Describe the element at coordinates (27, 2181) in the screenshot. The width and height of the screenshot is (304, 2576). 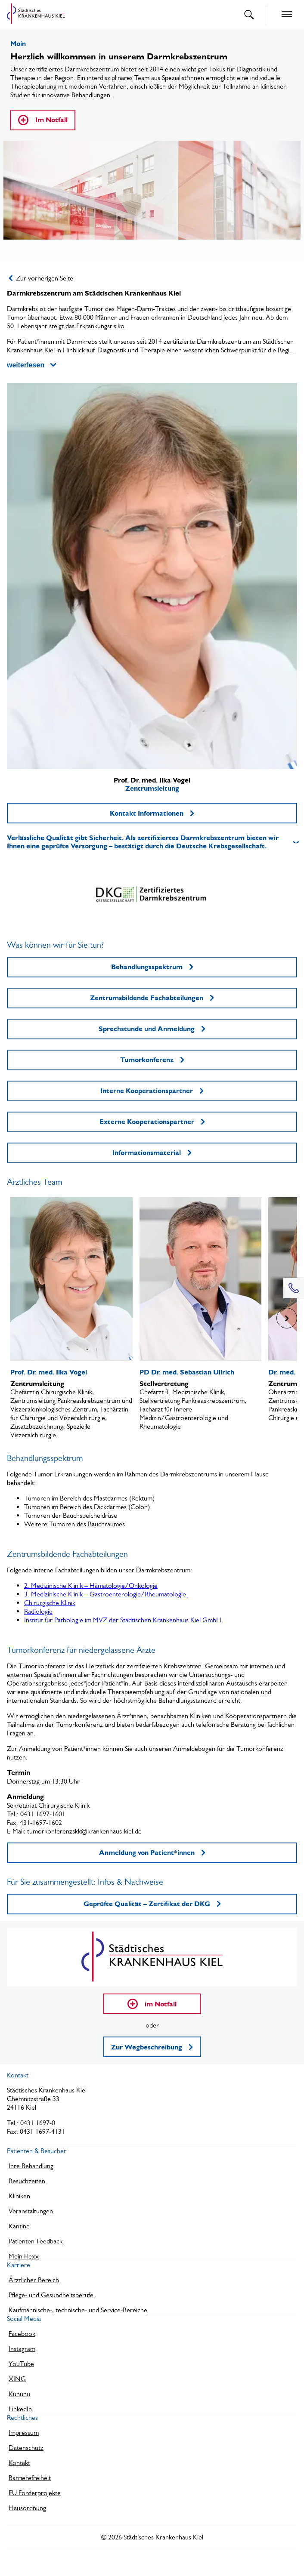
I see `Besuchzeiten` at that location.